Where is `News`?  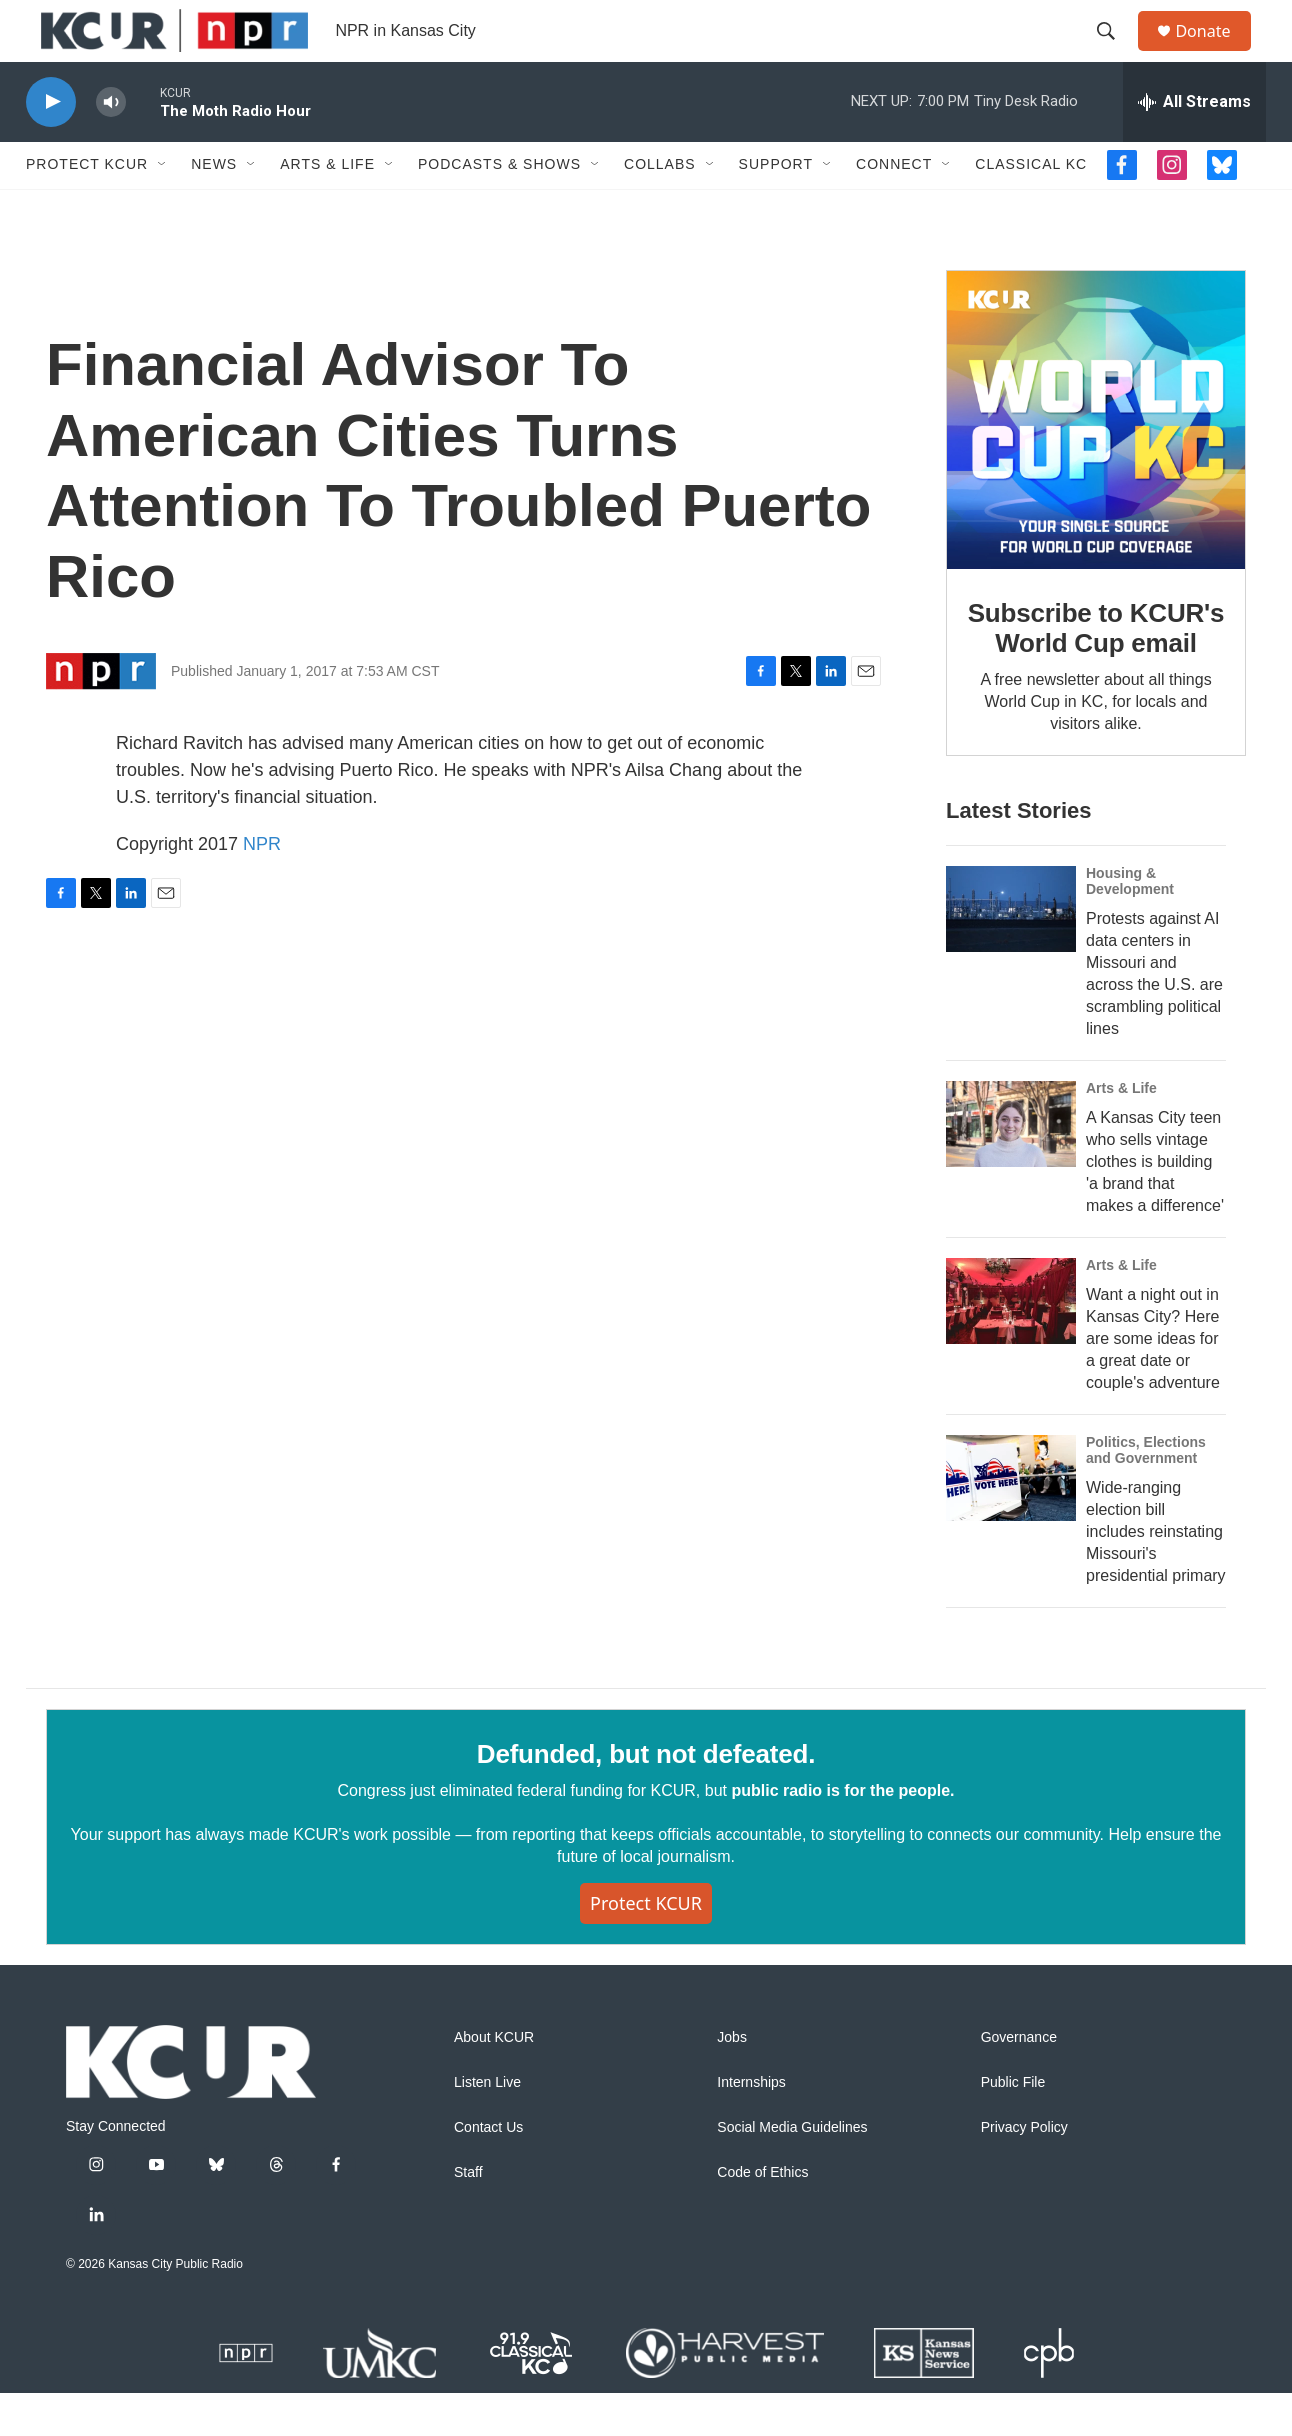
News is located at coordinates (214, 208).